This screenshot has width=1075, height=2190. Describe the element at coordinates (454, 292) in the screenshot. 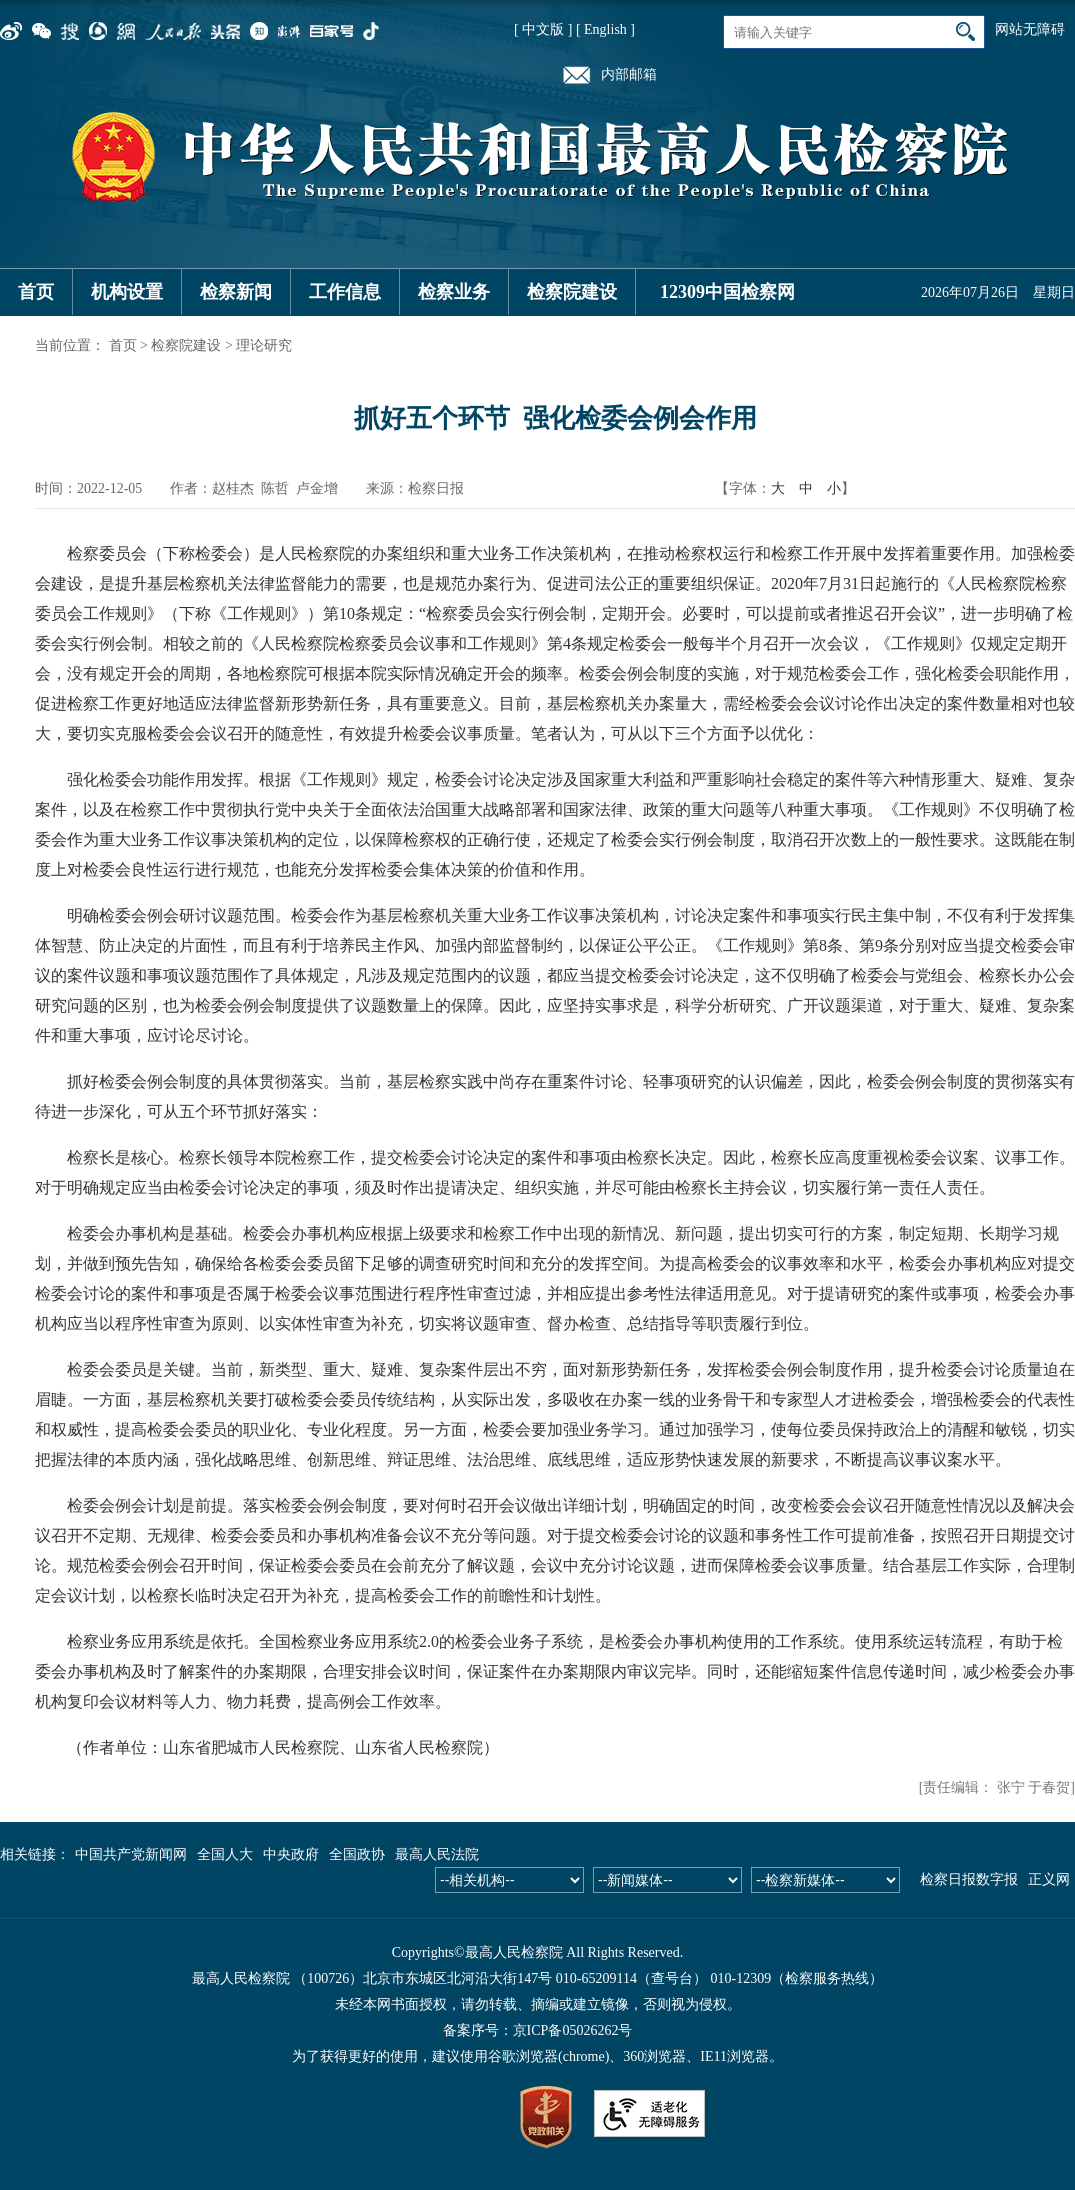

I see `检察业务` at that location.